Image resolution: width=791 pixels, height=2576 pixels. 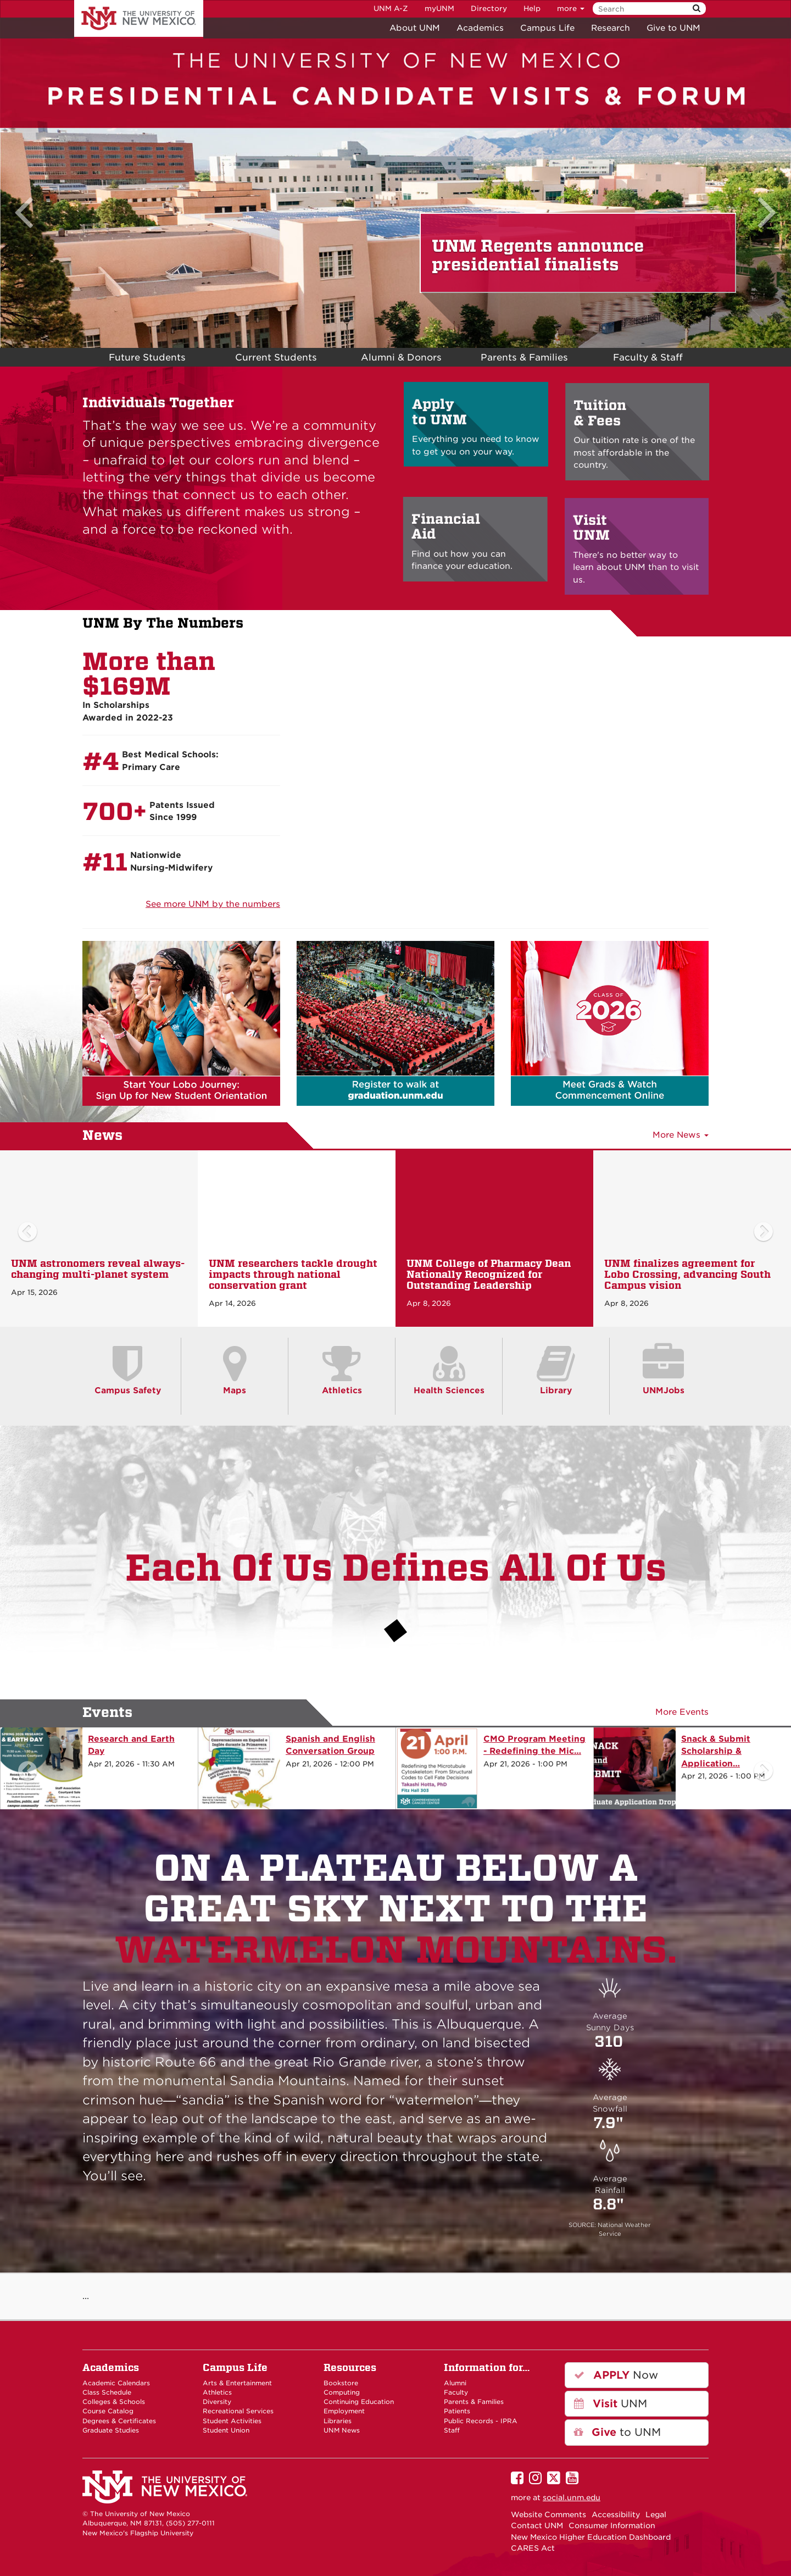 What do you see at coordinates (655, 2514) in the screenshot?
I see `Legal` at bounding box center [655, 2514].